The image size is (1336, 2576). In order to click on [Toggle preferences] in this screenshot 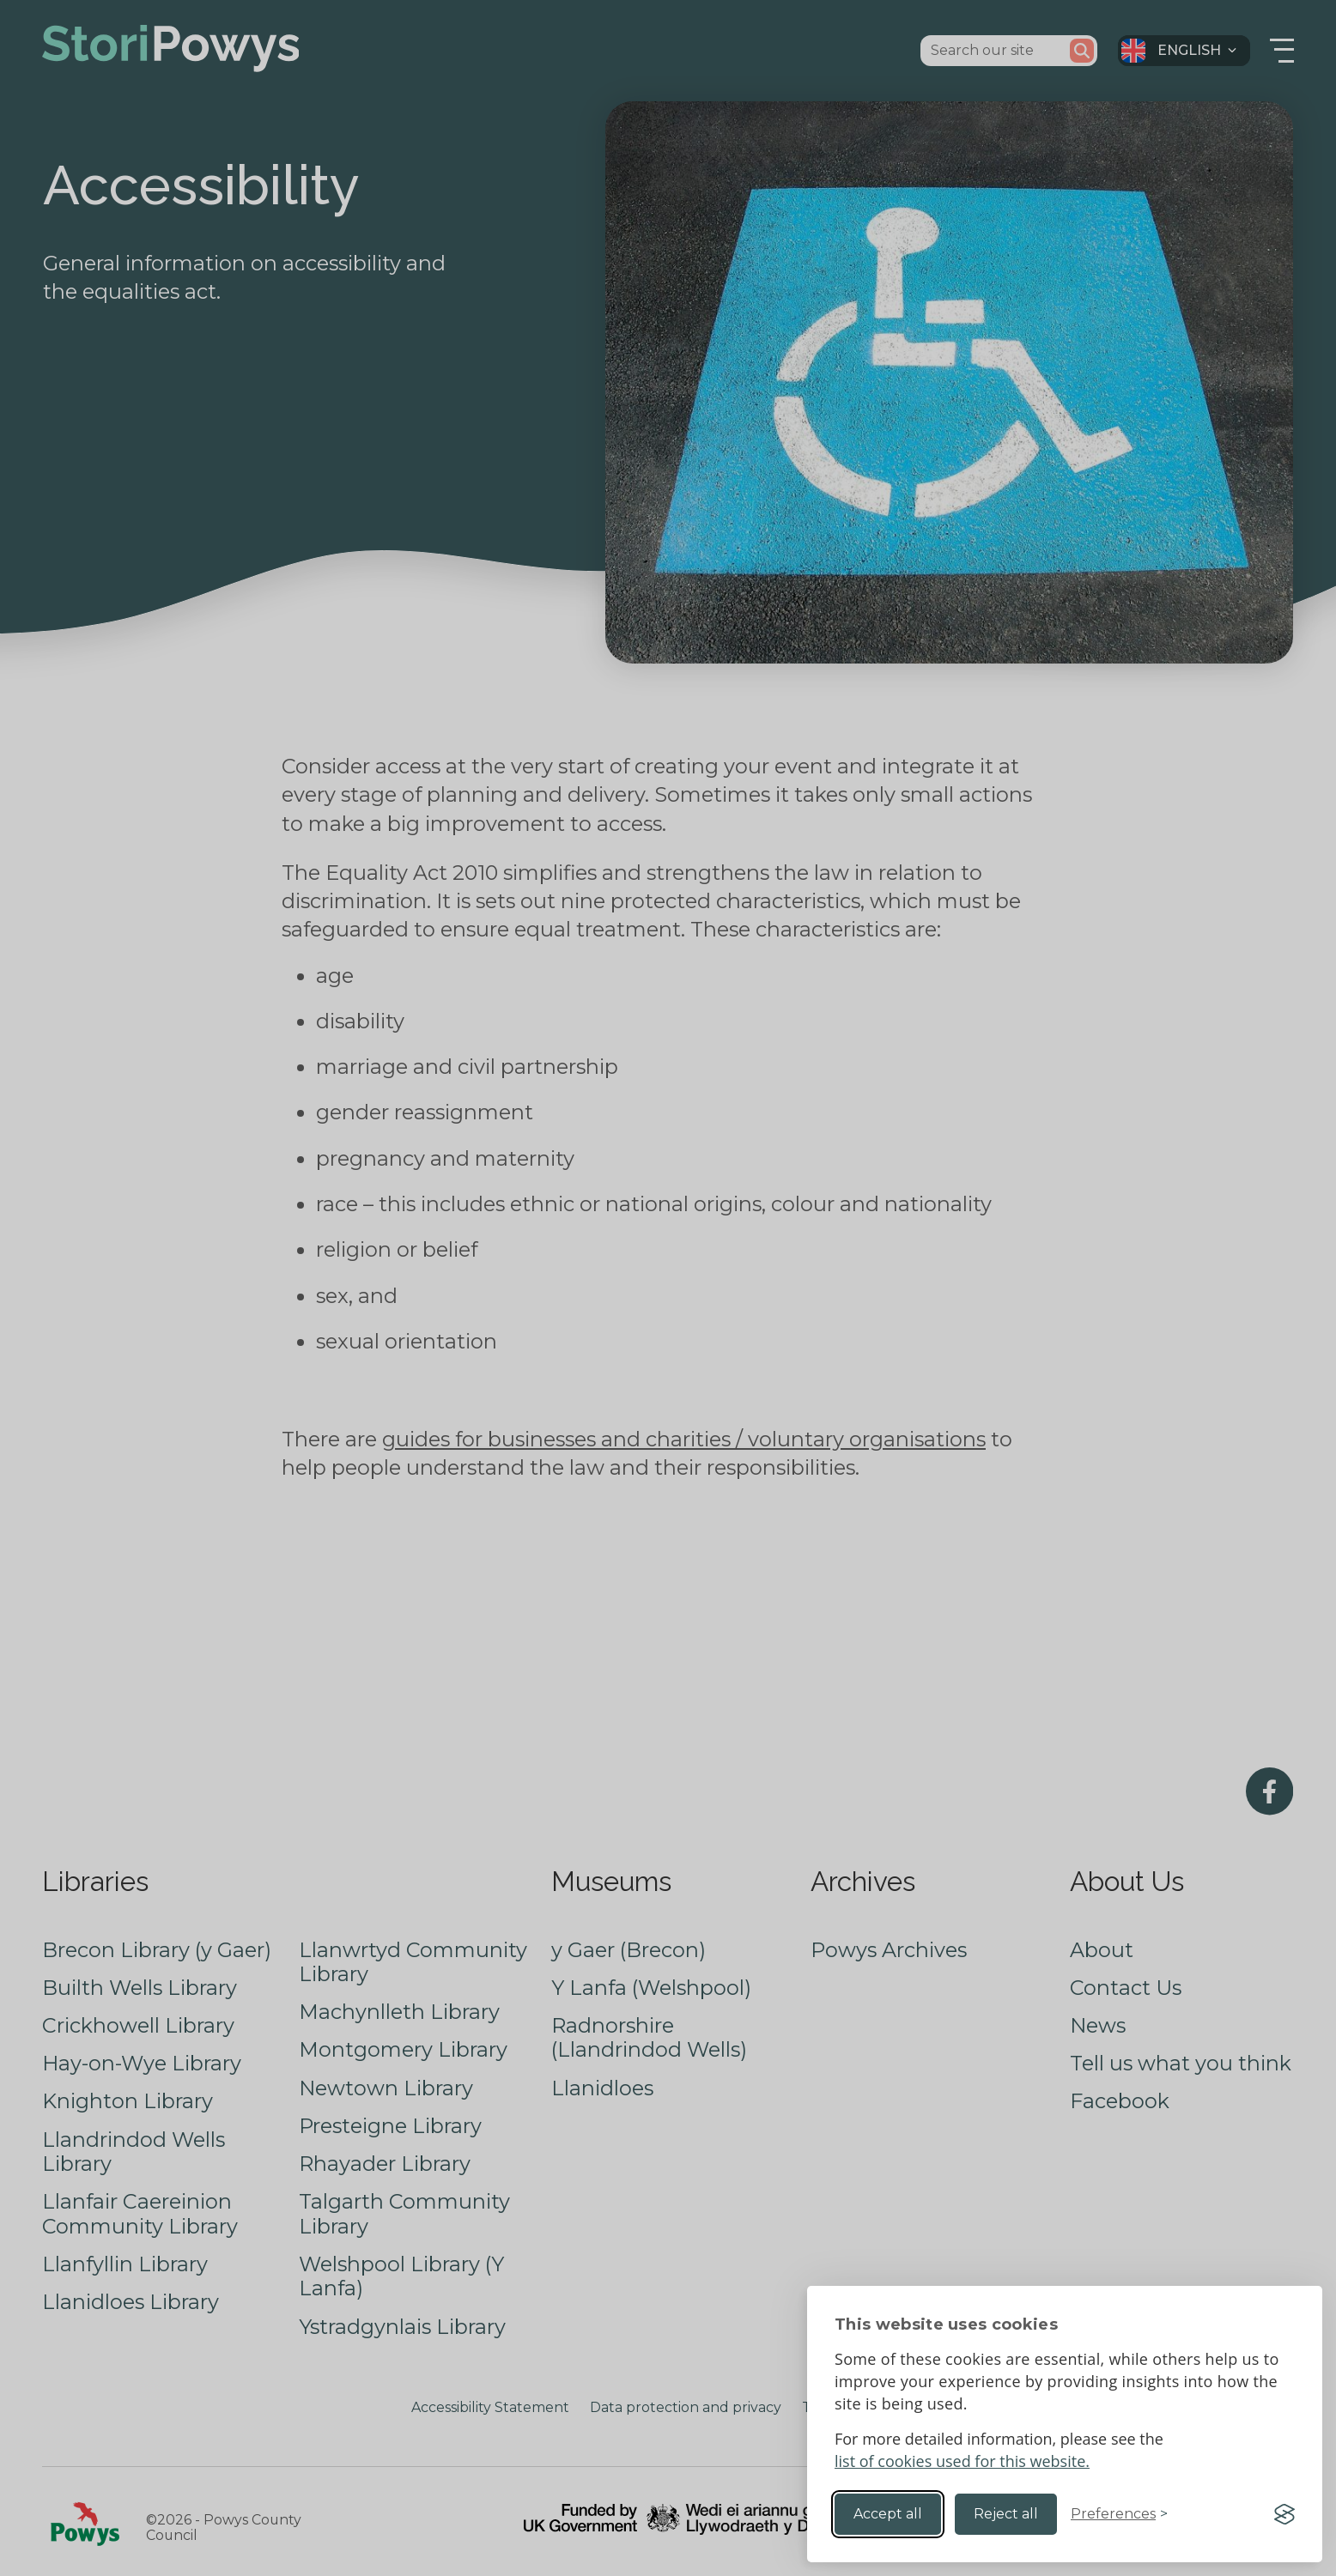, I will do `click(1119, 2514)`.